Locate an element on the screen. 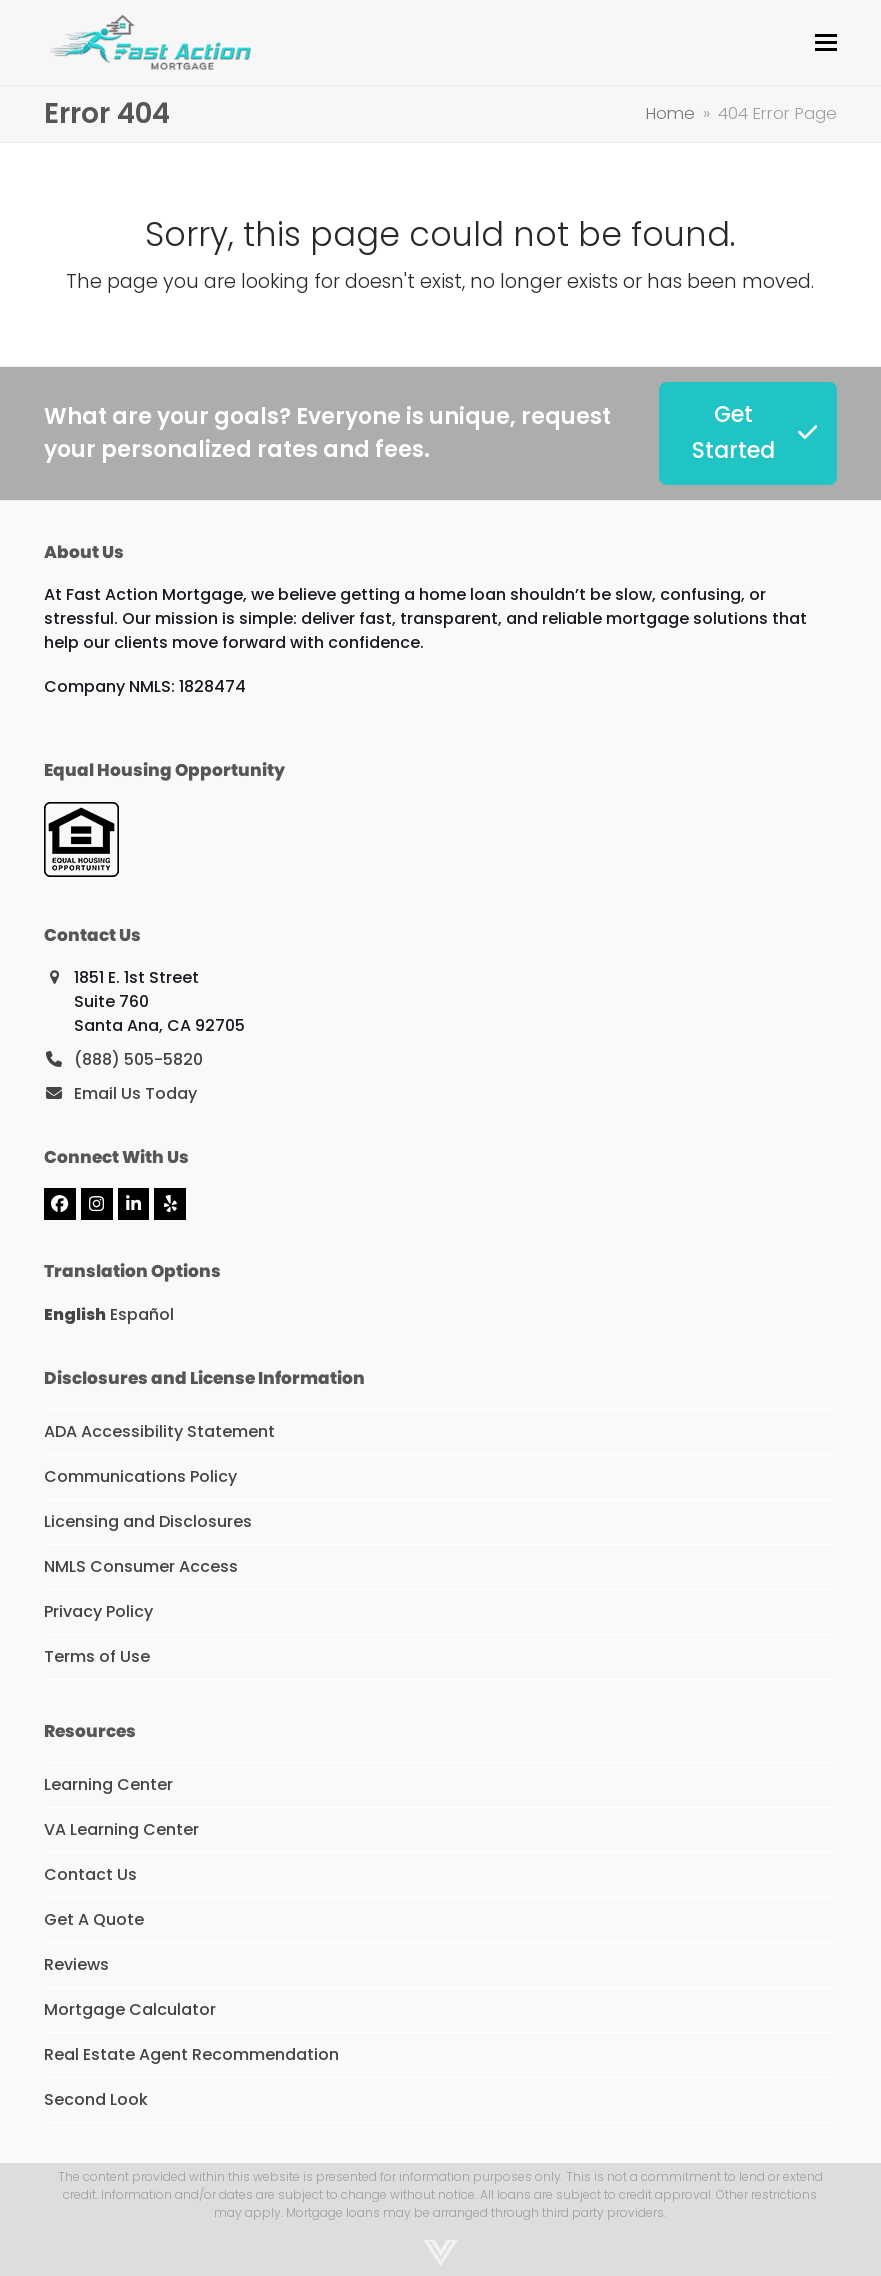 This screenshot has height=2276, width=881. Contact Us is located at coordinates (90, 1874).